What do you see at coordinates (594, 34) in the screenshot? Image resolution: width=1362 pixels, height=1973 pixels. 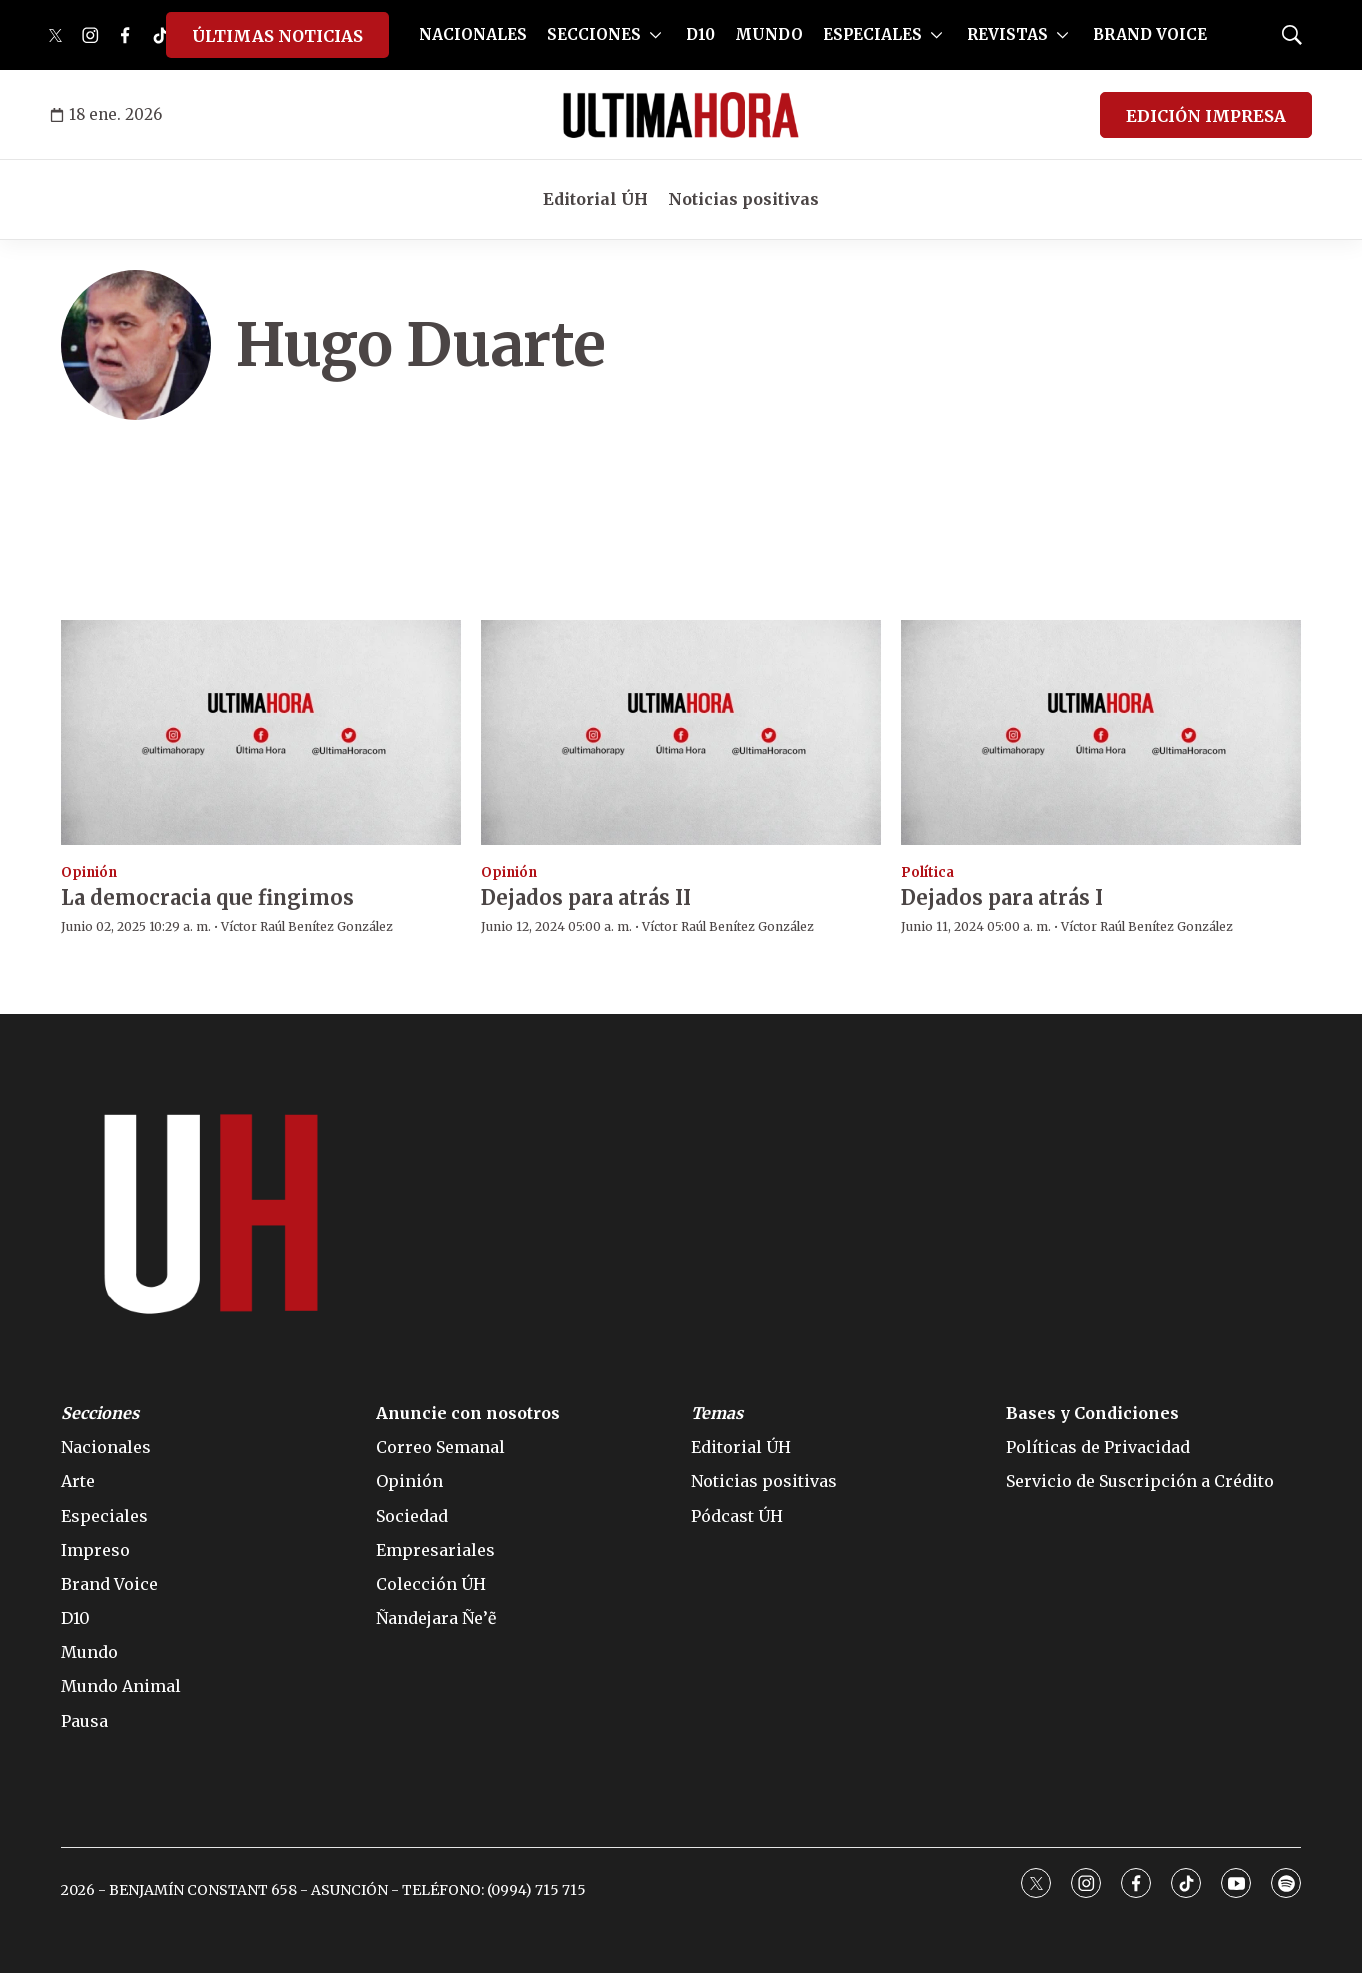 I see `SECCIONES` at bounding box center [594, 34].